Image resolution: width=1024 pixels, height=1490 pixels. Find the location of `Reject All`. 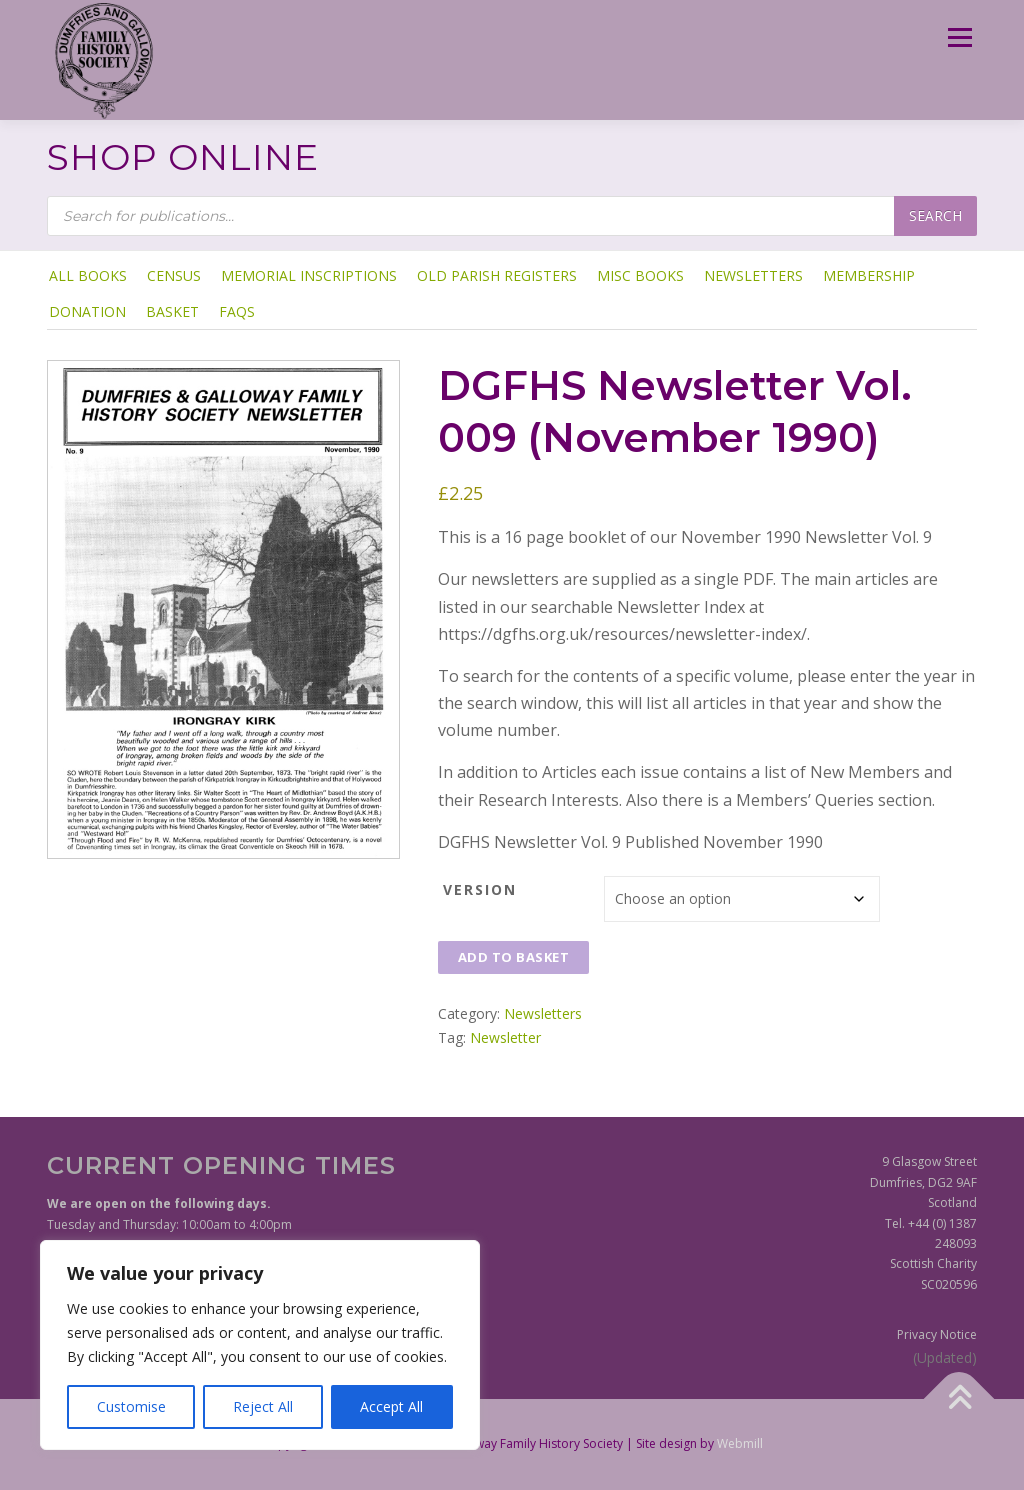

Reject All is located at coordinates (263, 1406).